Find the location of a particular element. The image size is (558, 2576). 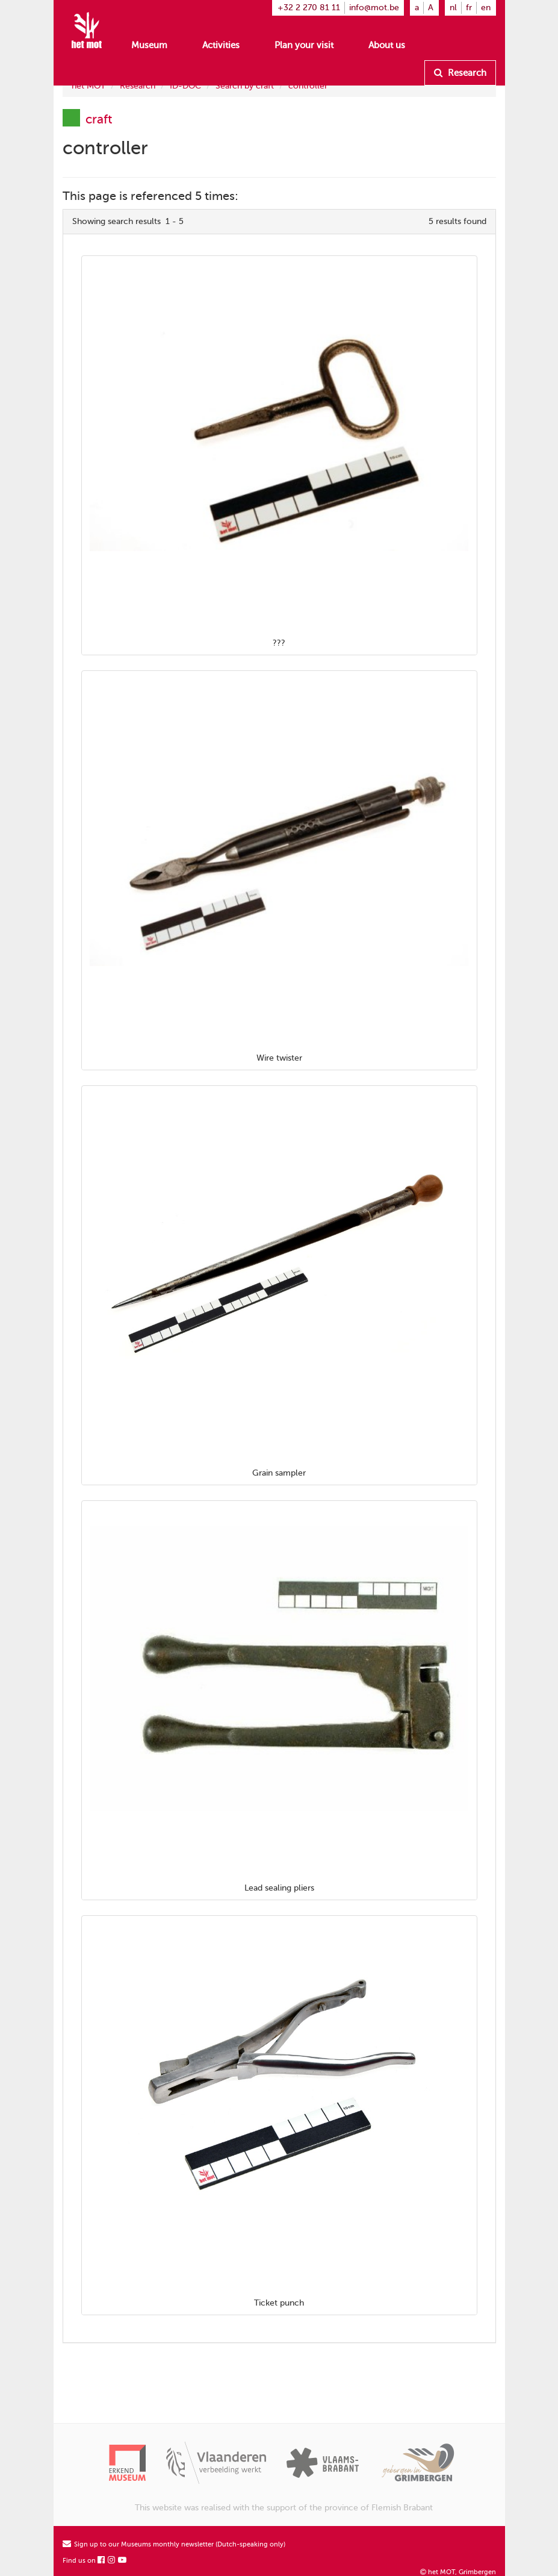

en is located at coordinates (486, 7).